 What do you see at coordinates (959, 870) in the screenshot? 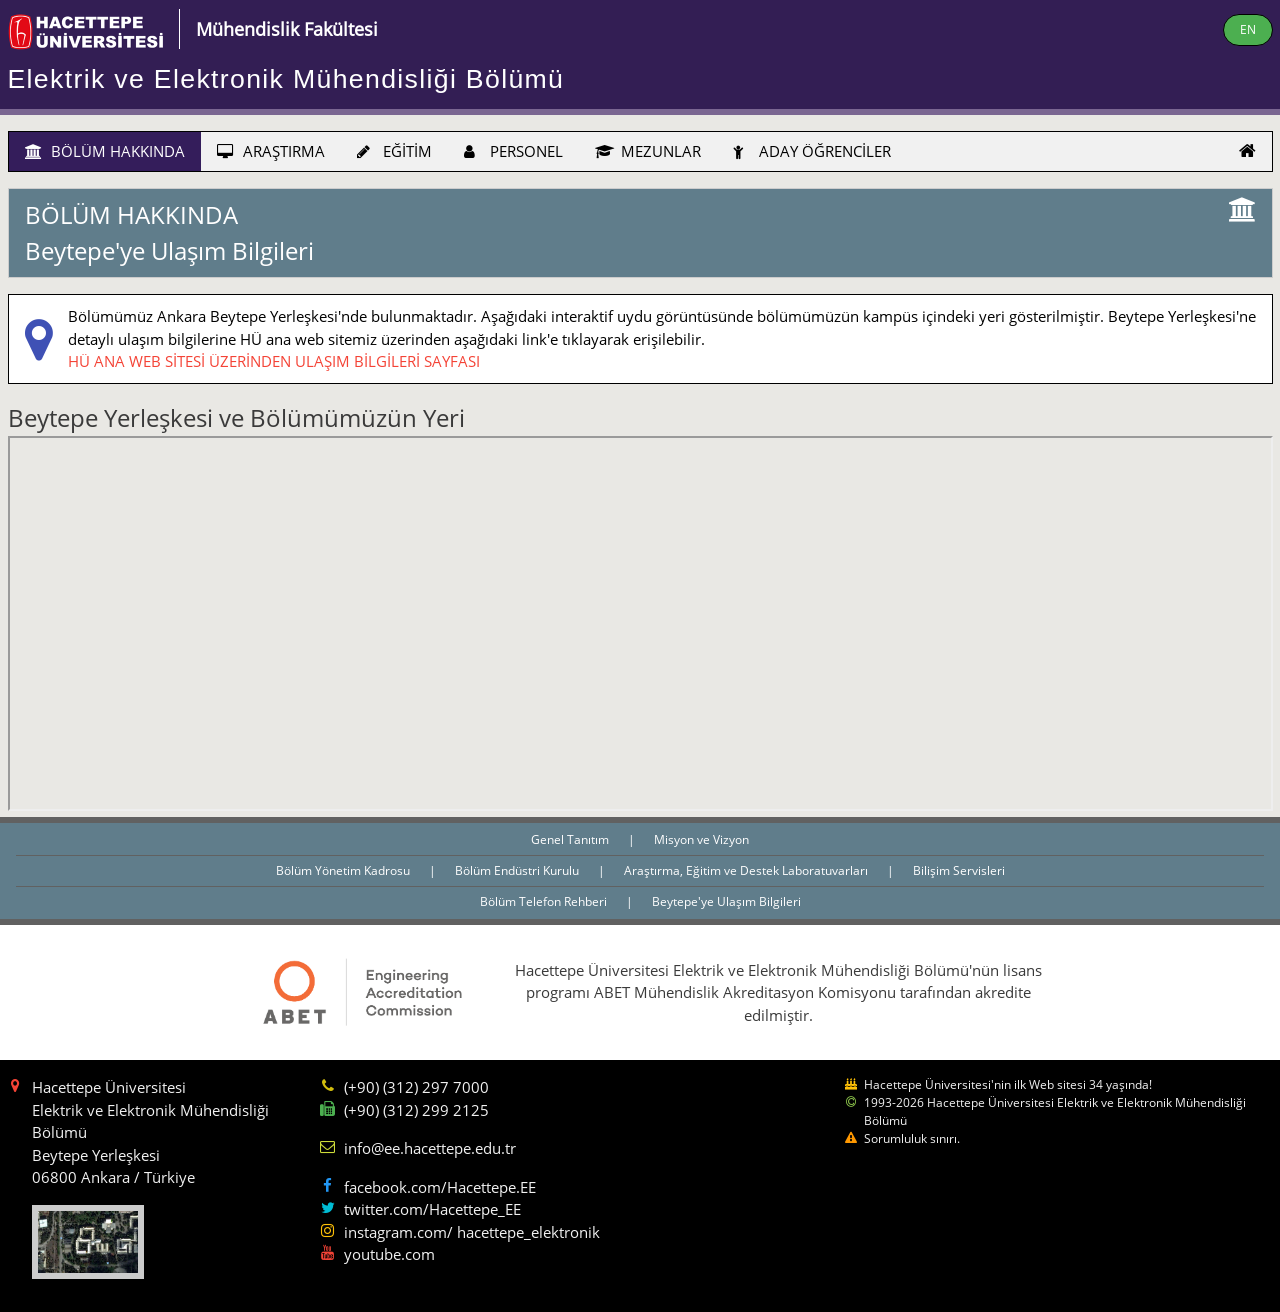
I see `Bilişim Servisleri` at bounding box center [959, 870].